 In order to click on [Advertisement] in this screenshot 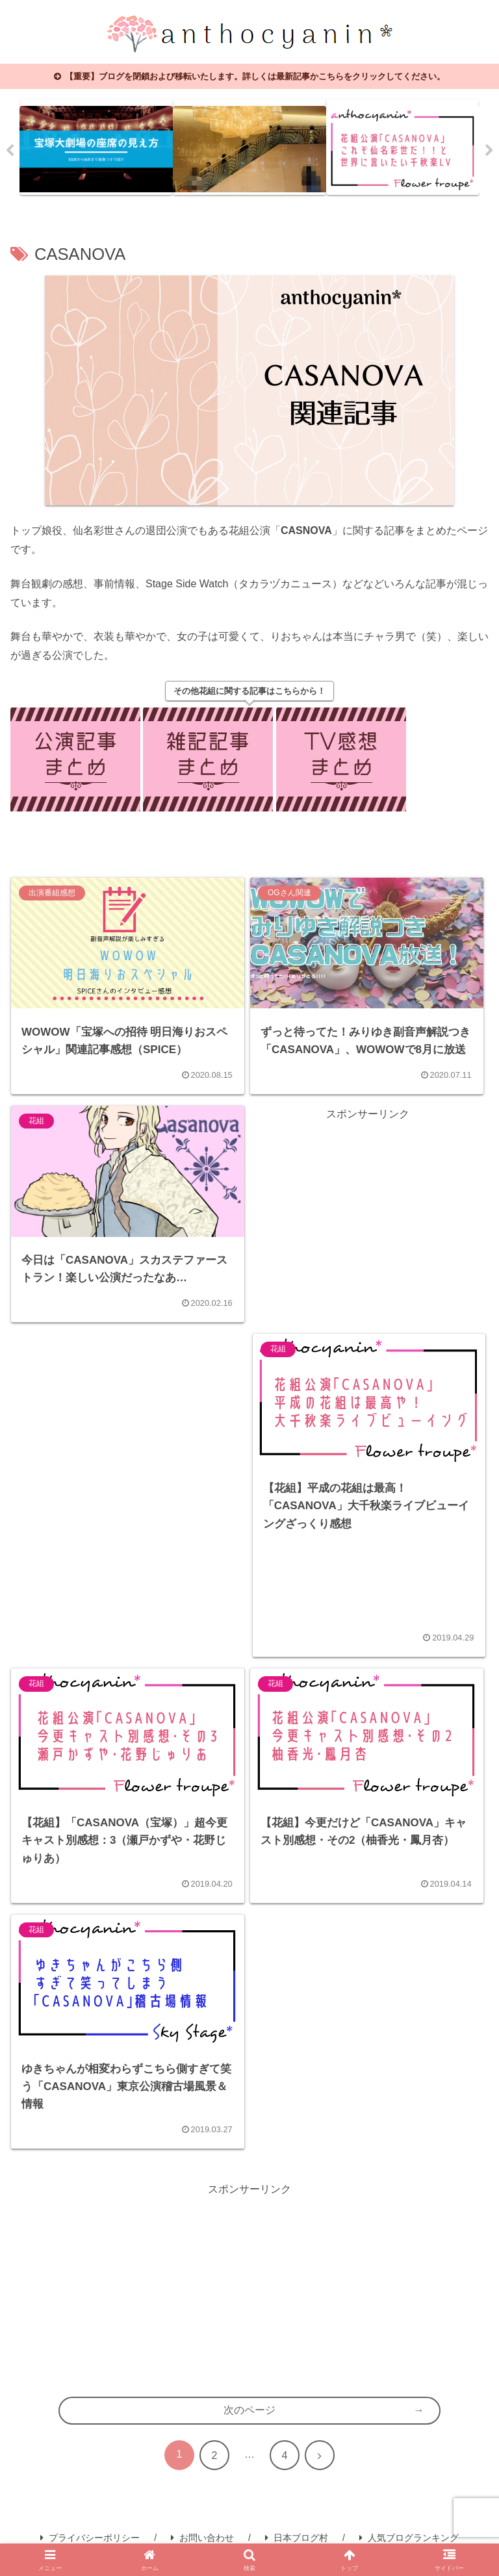, I will do `click(368, 1215)`.